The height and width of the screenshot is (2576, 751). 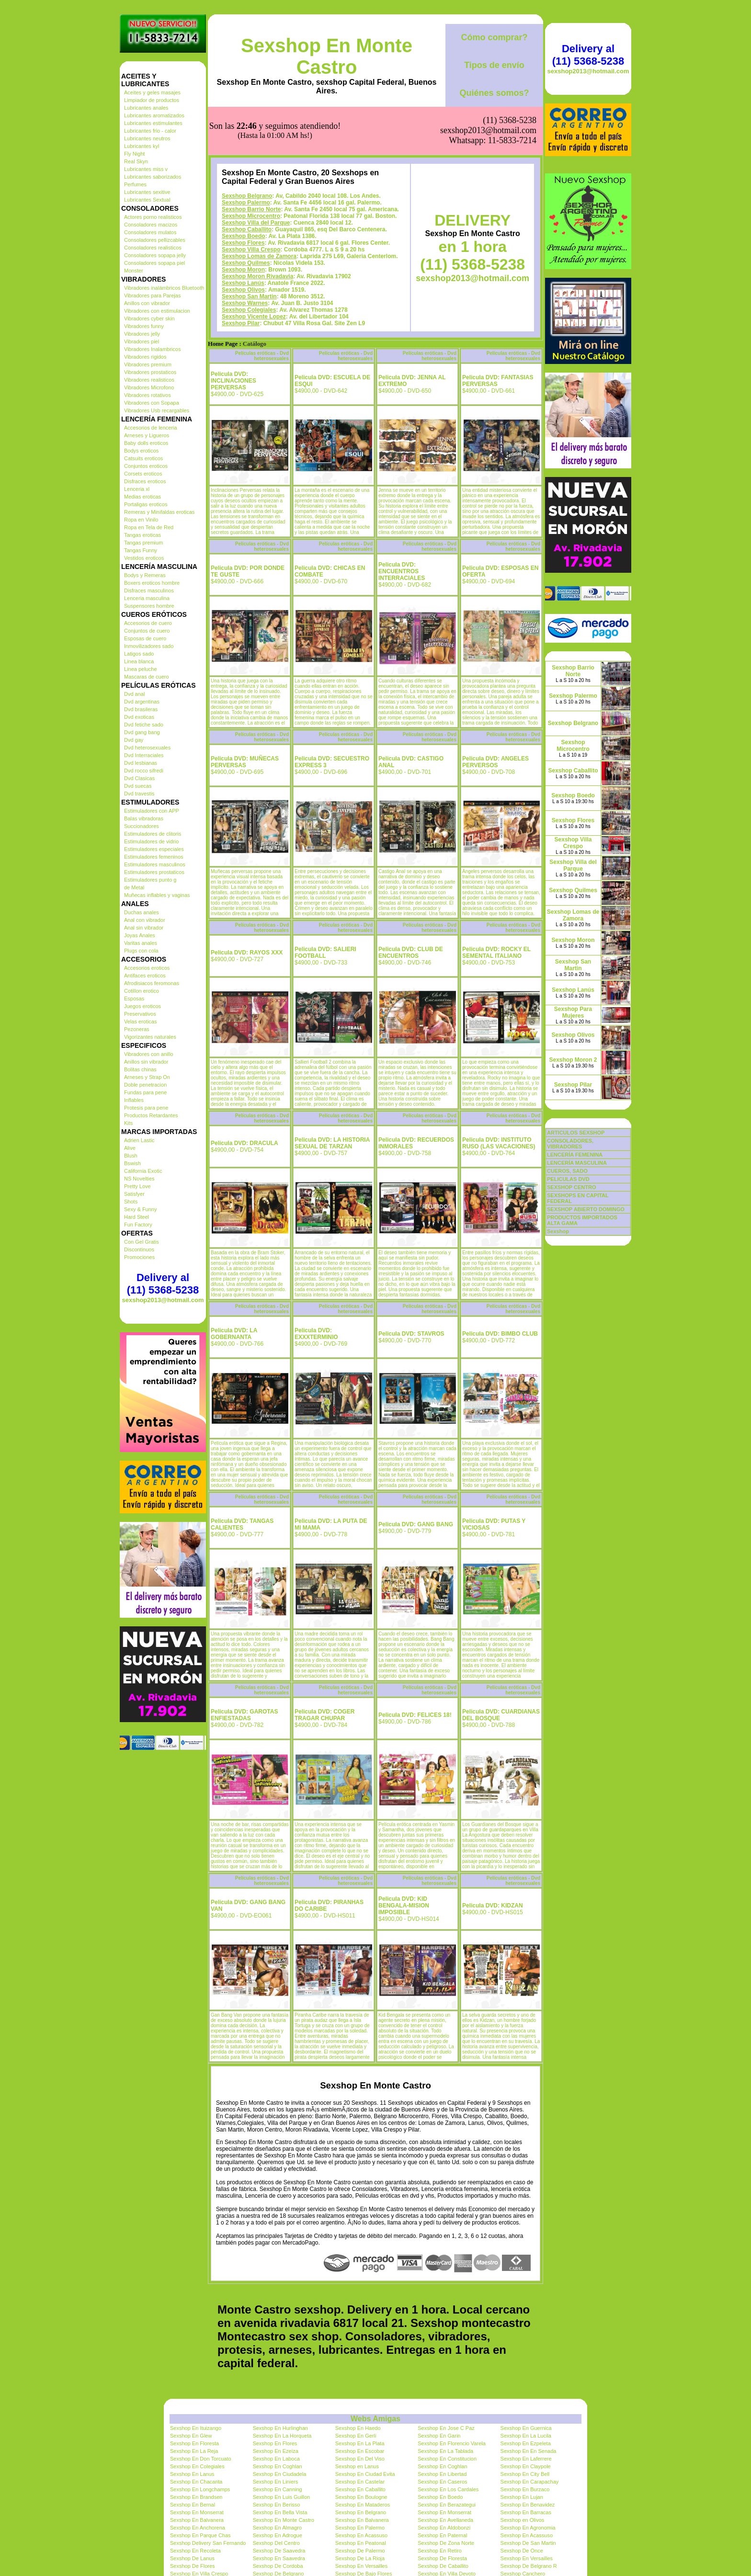 What do you see at coordinates (151, 403) in the screenshot?
I see `Vibradores con Sopapa` at bounding box center [151, 403].